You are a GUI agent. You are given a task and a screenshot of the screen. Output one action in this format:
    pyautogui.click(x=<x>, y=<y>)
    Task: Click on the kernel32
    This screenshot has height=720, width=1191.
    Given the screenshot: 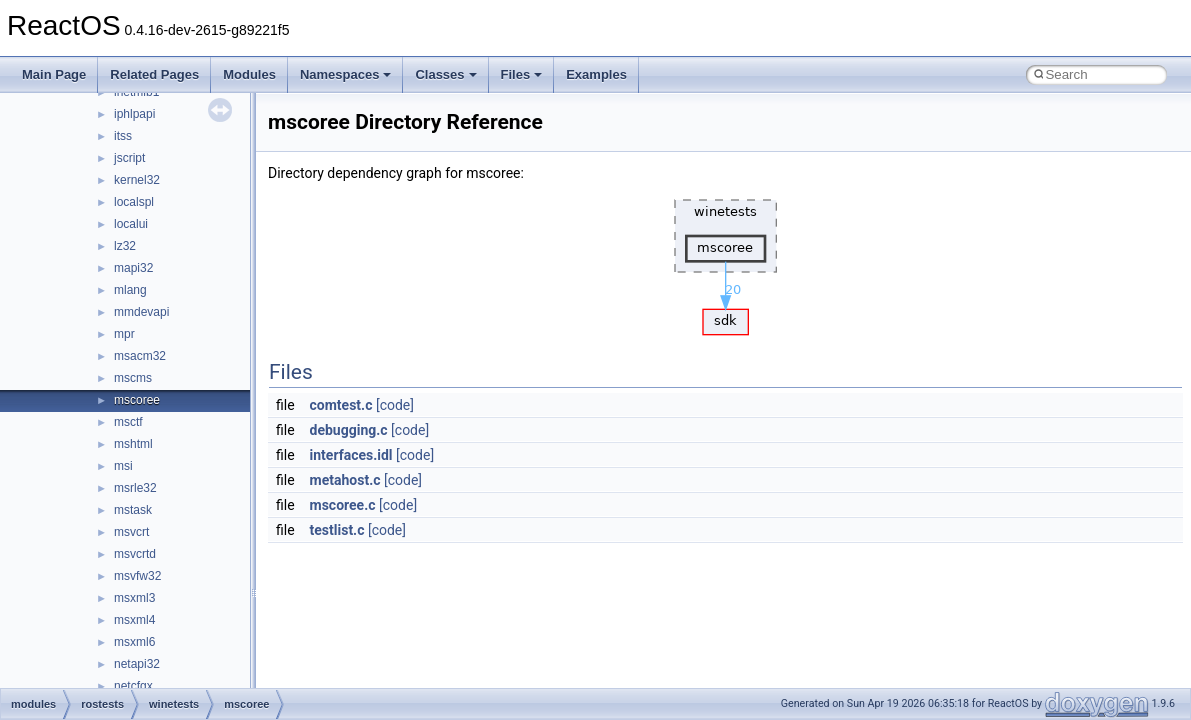 What is the action you would take?
    pyautogui.click(x=137, y=180)
    